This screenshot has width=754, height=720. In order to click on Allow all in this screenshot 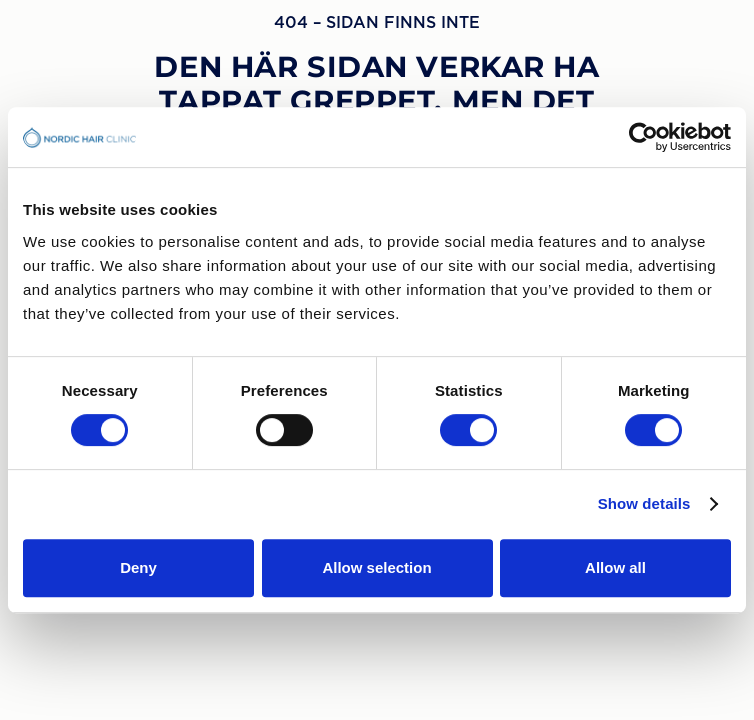, I will do `click(615, 567)`.